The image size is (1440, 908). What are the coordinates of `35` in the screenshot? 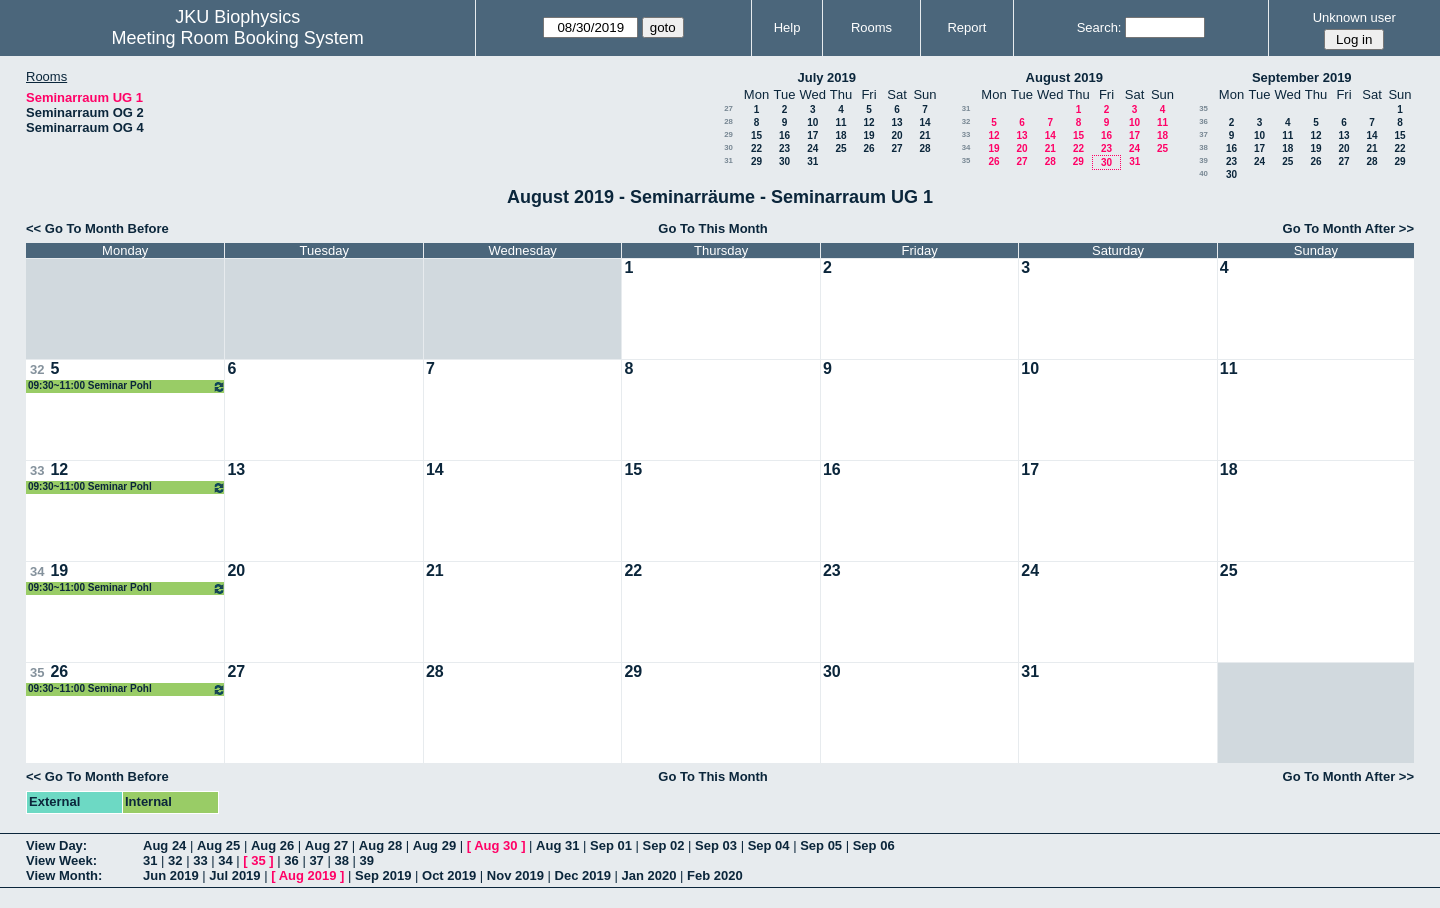 It's located at (966, 160).